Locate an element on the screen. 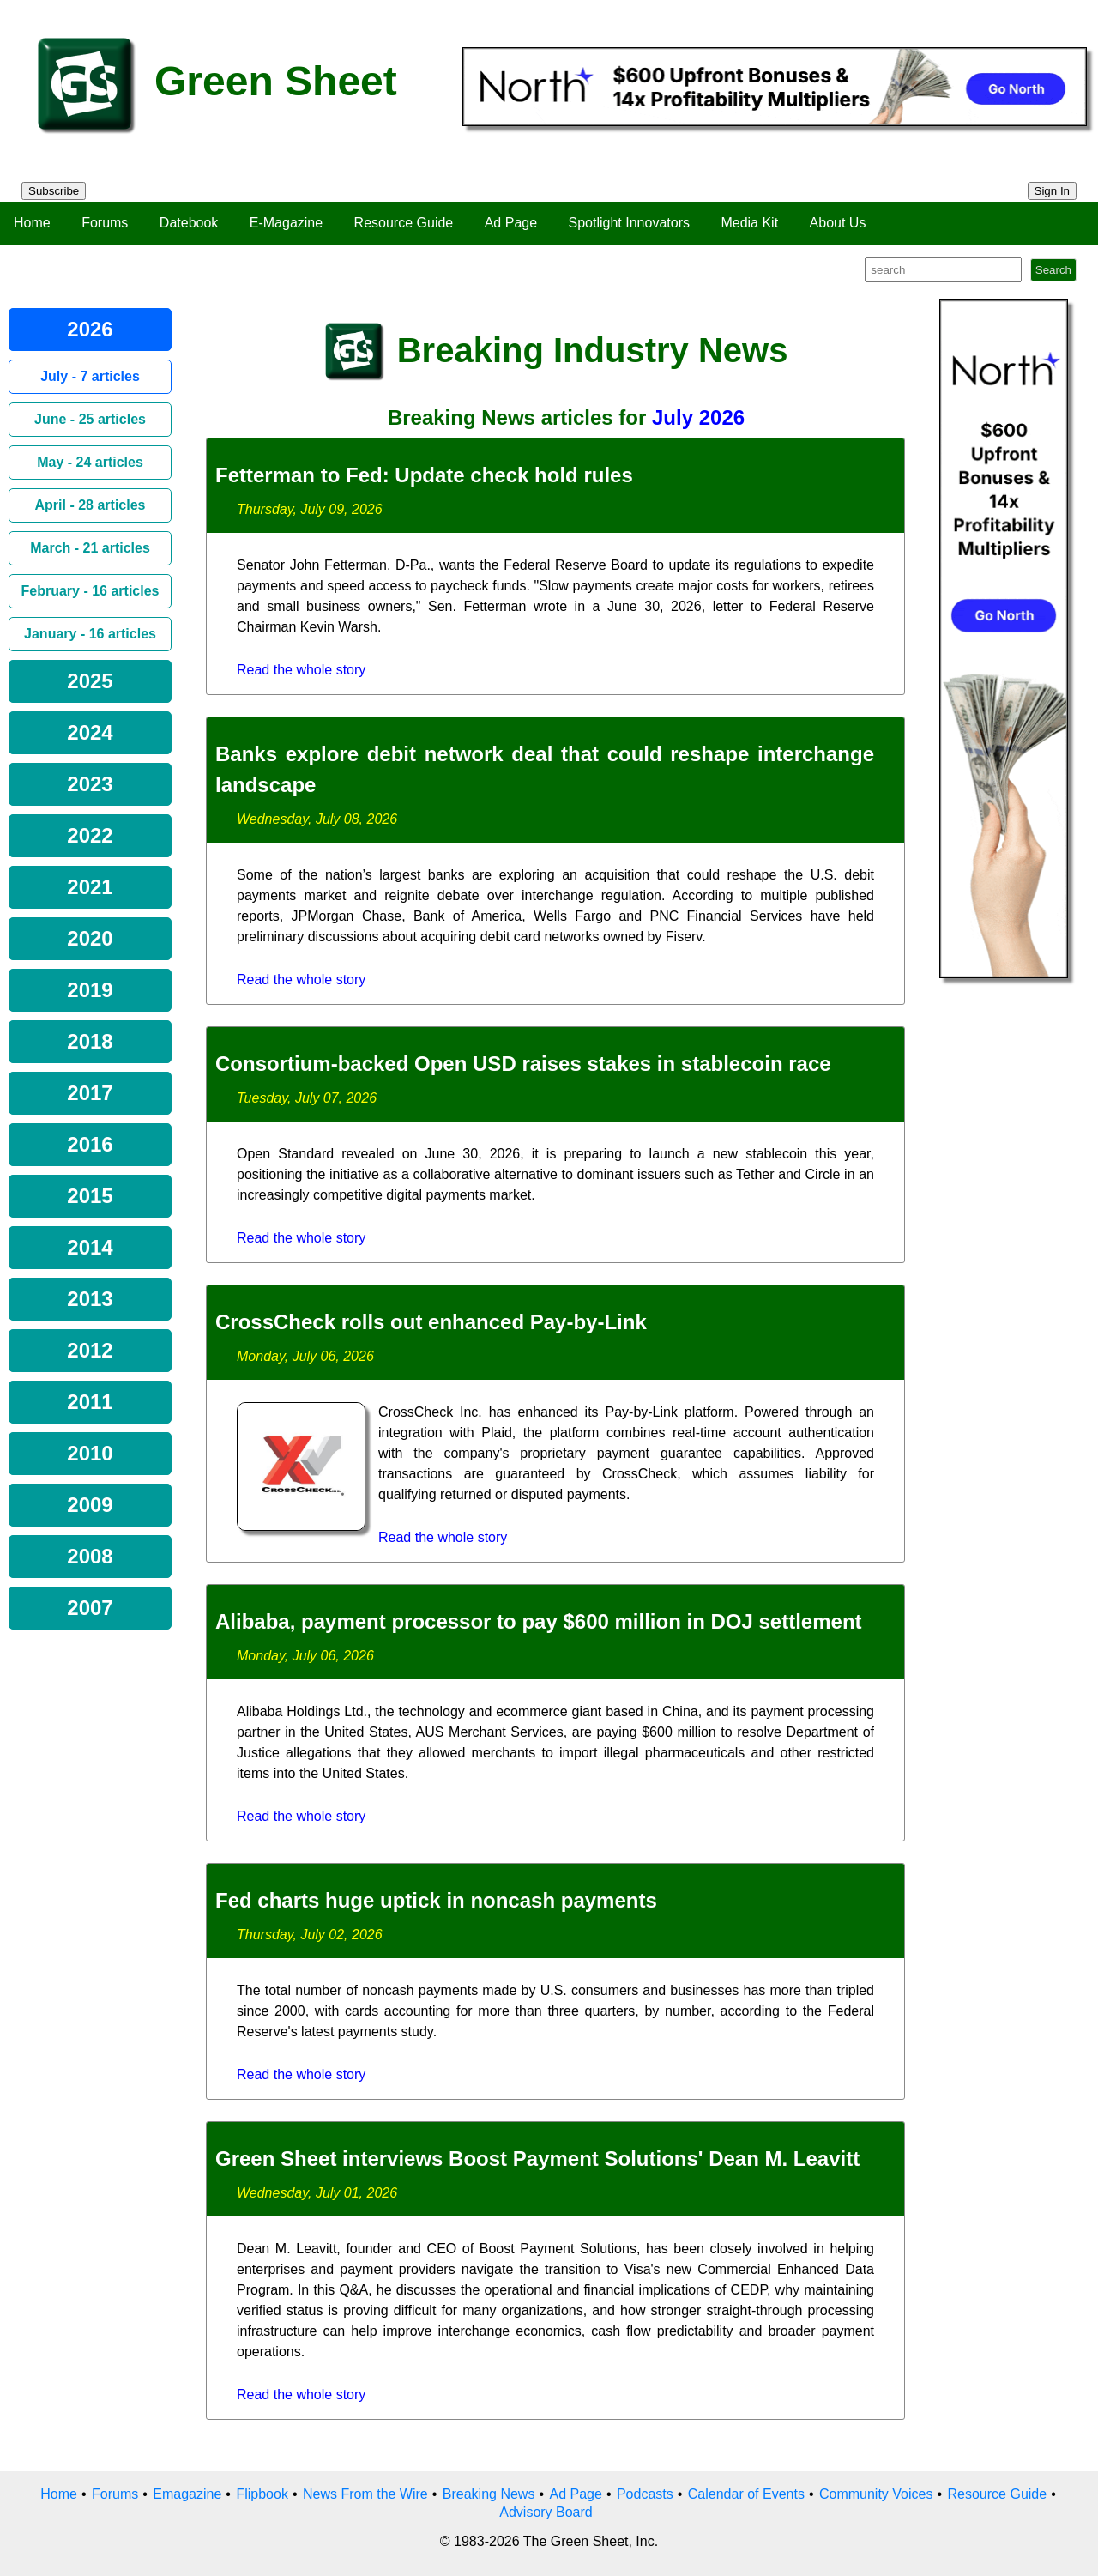  Flipbook is located at coordinates (261, 2494).